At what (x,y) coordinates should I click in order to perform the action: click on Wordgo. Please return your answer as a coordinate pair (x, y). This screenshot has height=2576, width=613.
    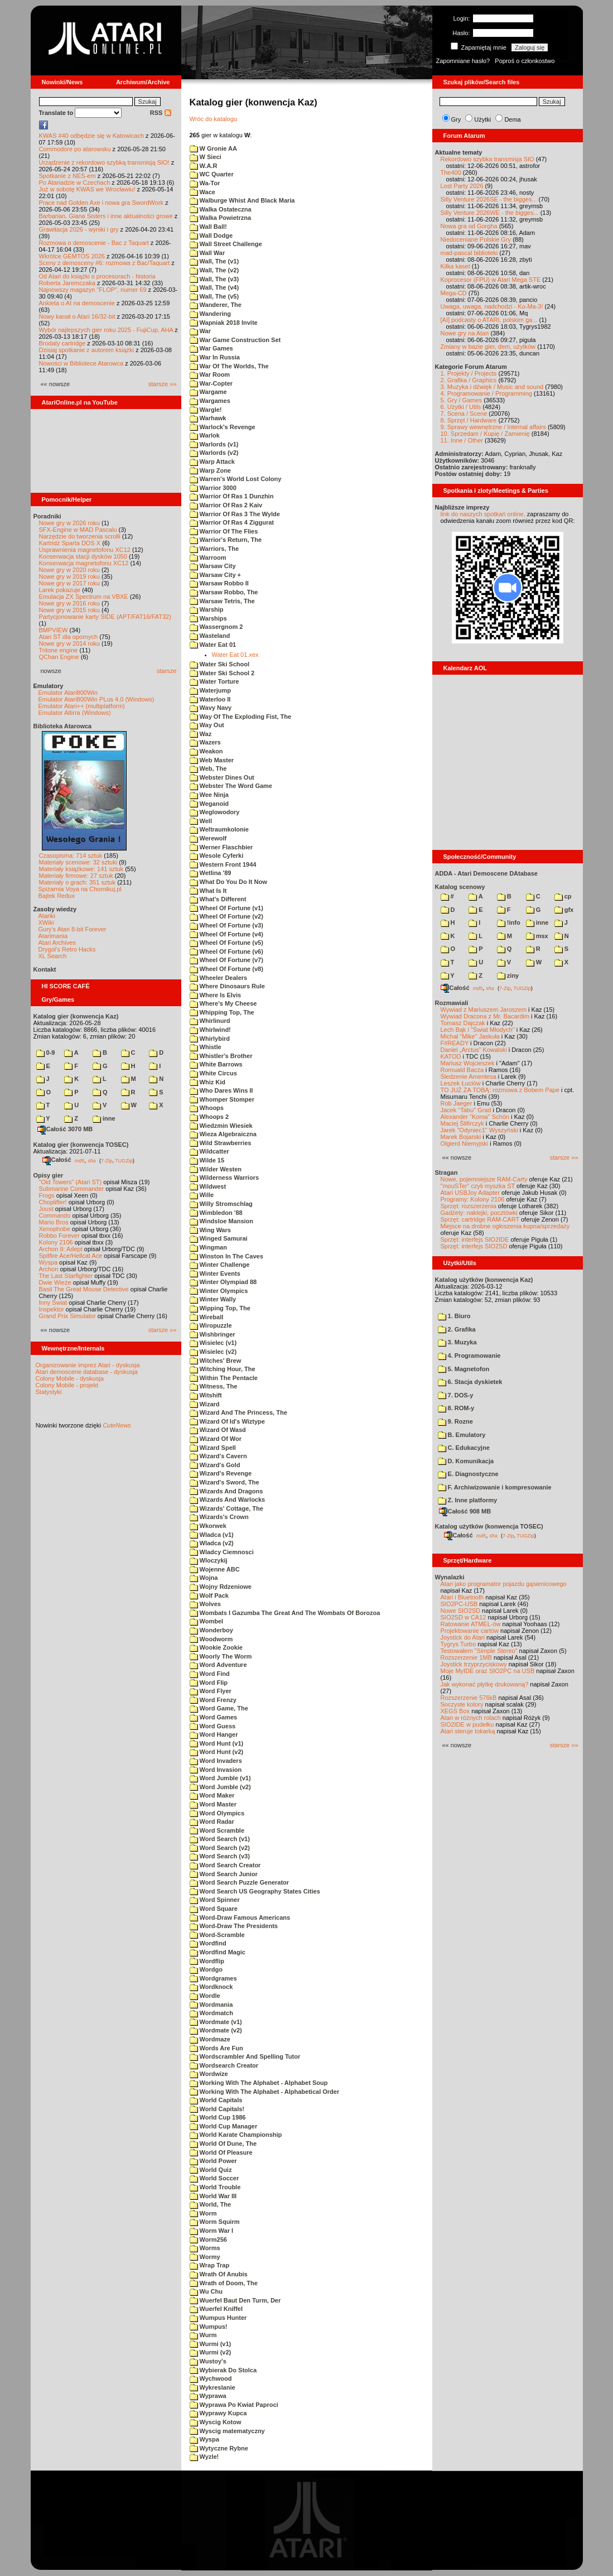
    Looking at the image, I should click on (206, 1969).